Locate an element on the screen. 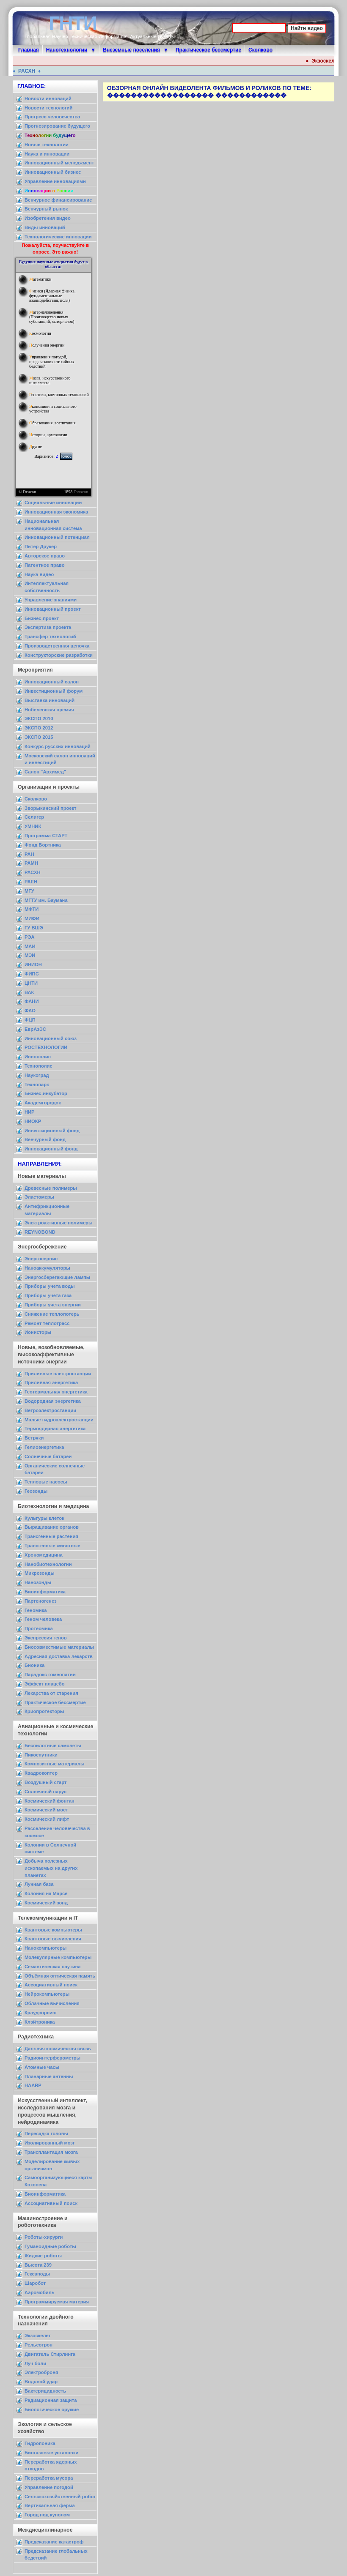  Добыча полезных ископаемых на других планетах is located at coordinates (51, 1868).